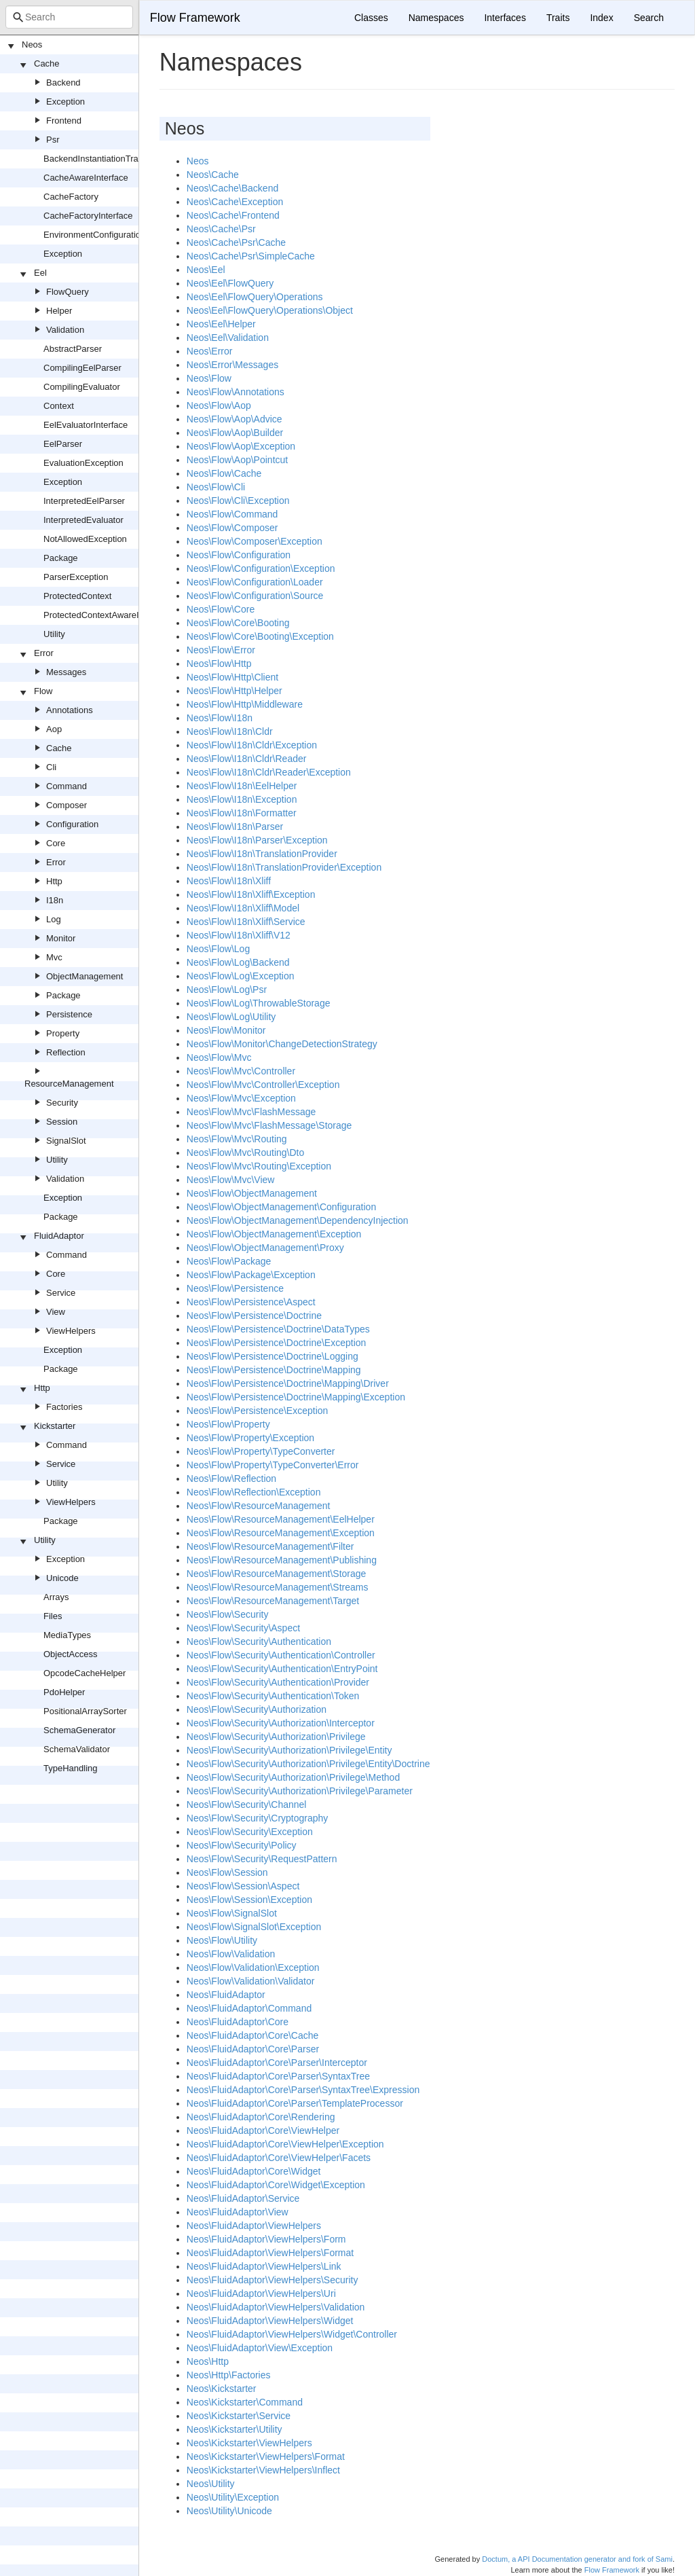 The width and height of the screenshot is (695, 2576). Describe the element at coordinates (227, 989) in the screenshot. I see `Neos\Flow\Log\Psr` at that location.